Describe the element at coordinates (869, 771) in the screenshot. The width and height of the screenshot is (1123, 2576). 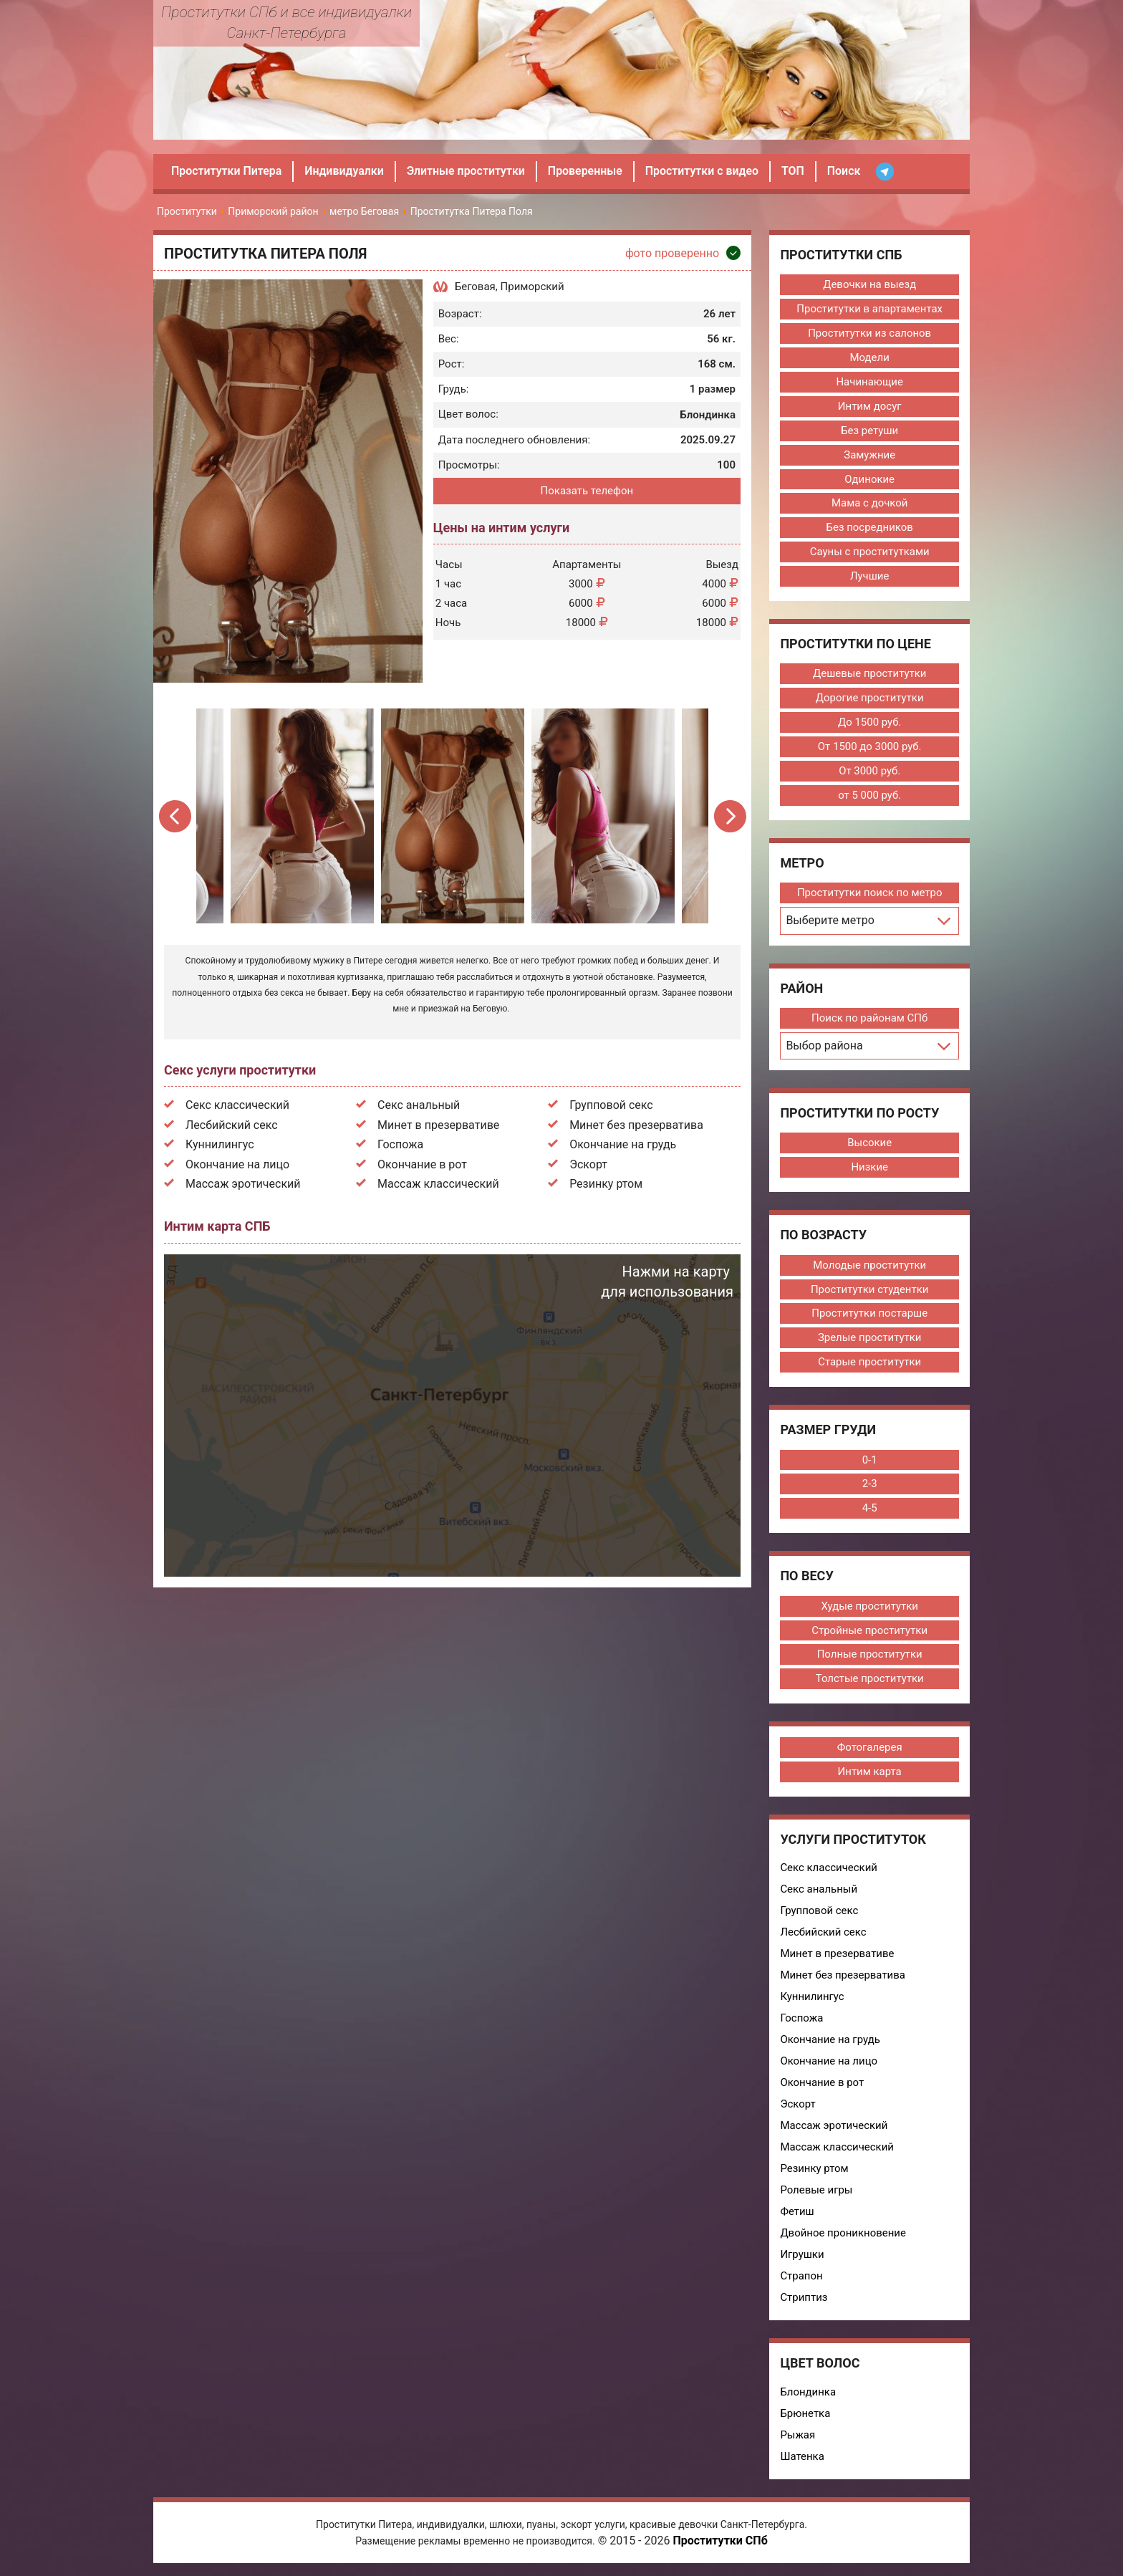
I see `От 3000 руб.` at that location.